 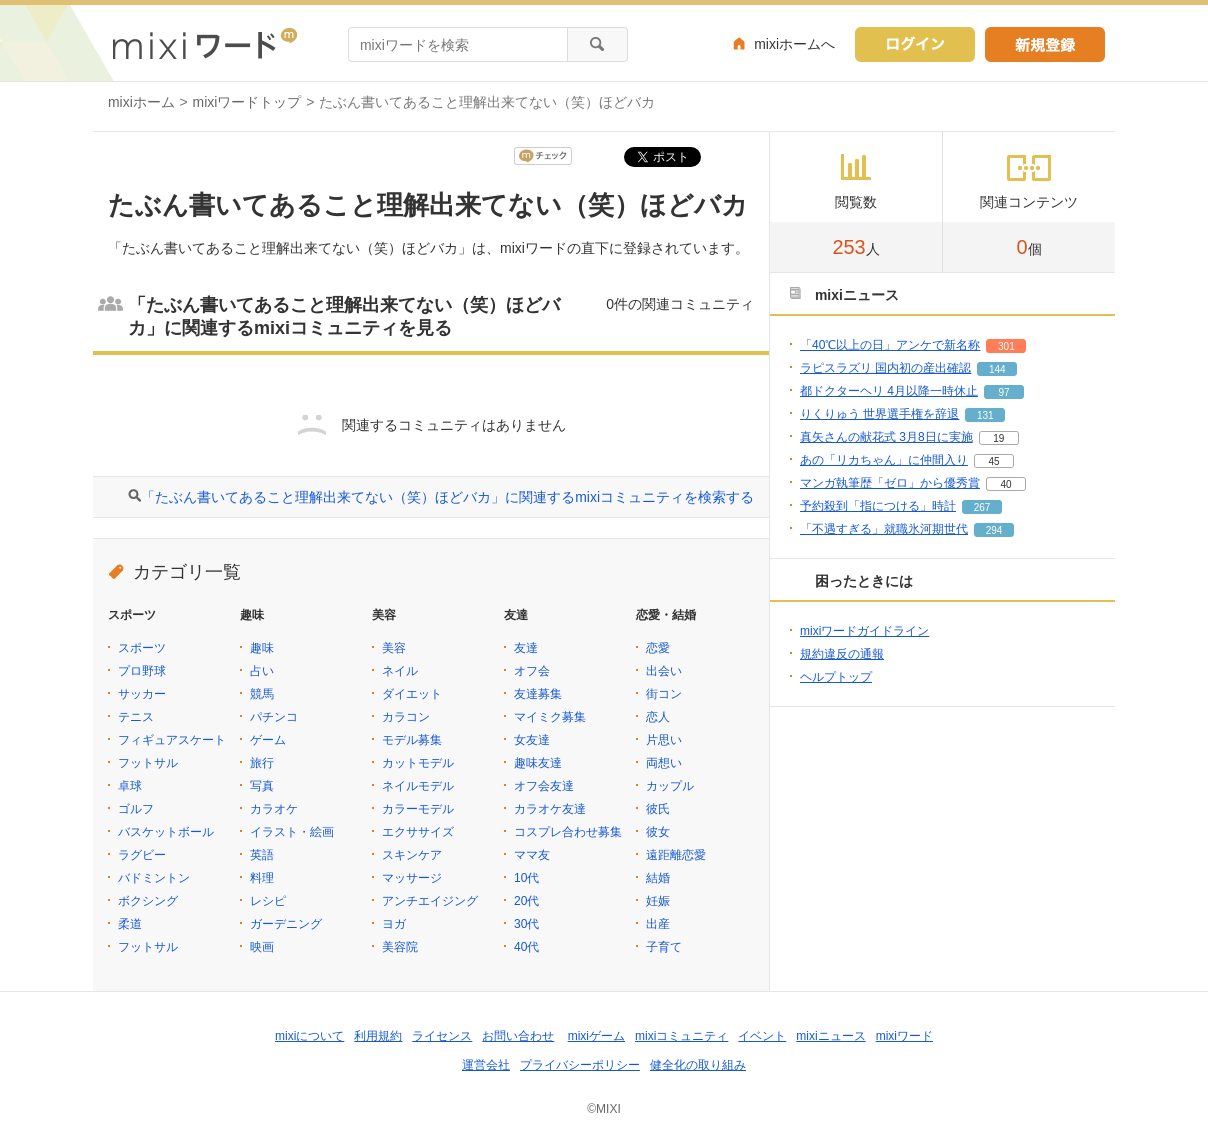 I want to click on 20代, so click(x=526, y=901).